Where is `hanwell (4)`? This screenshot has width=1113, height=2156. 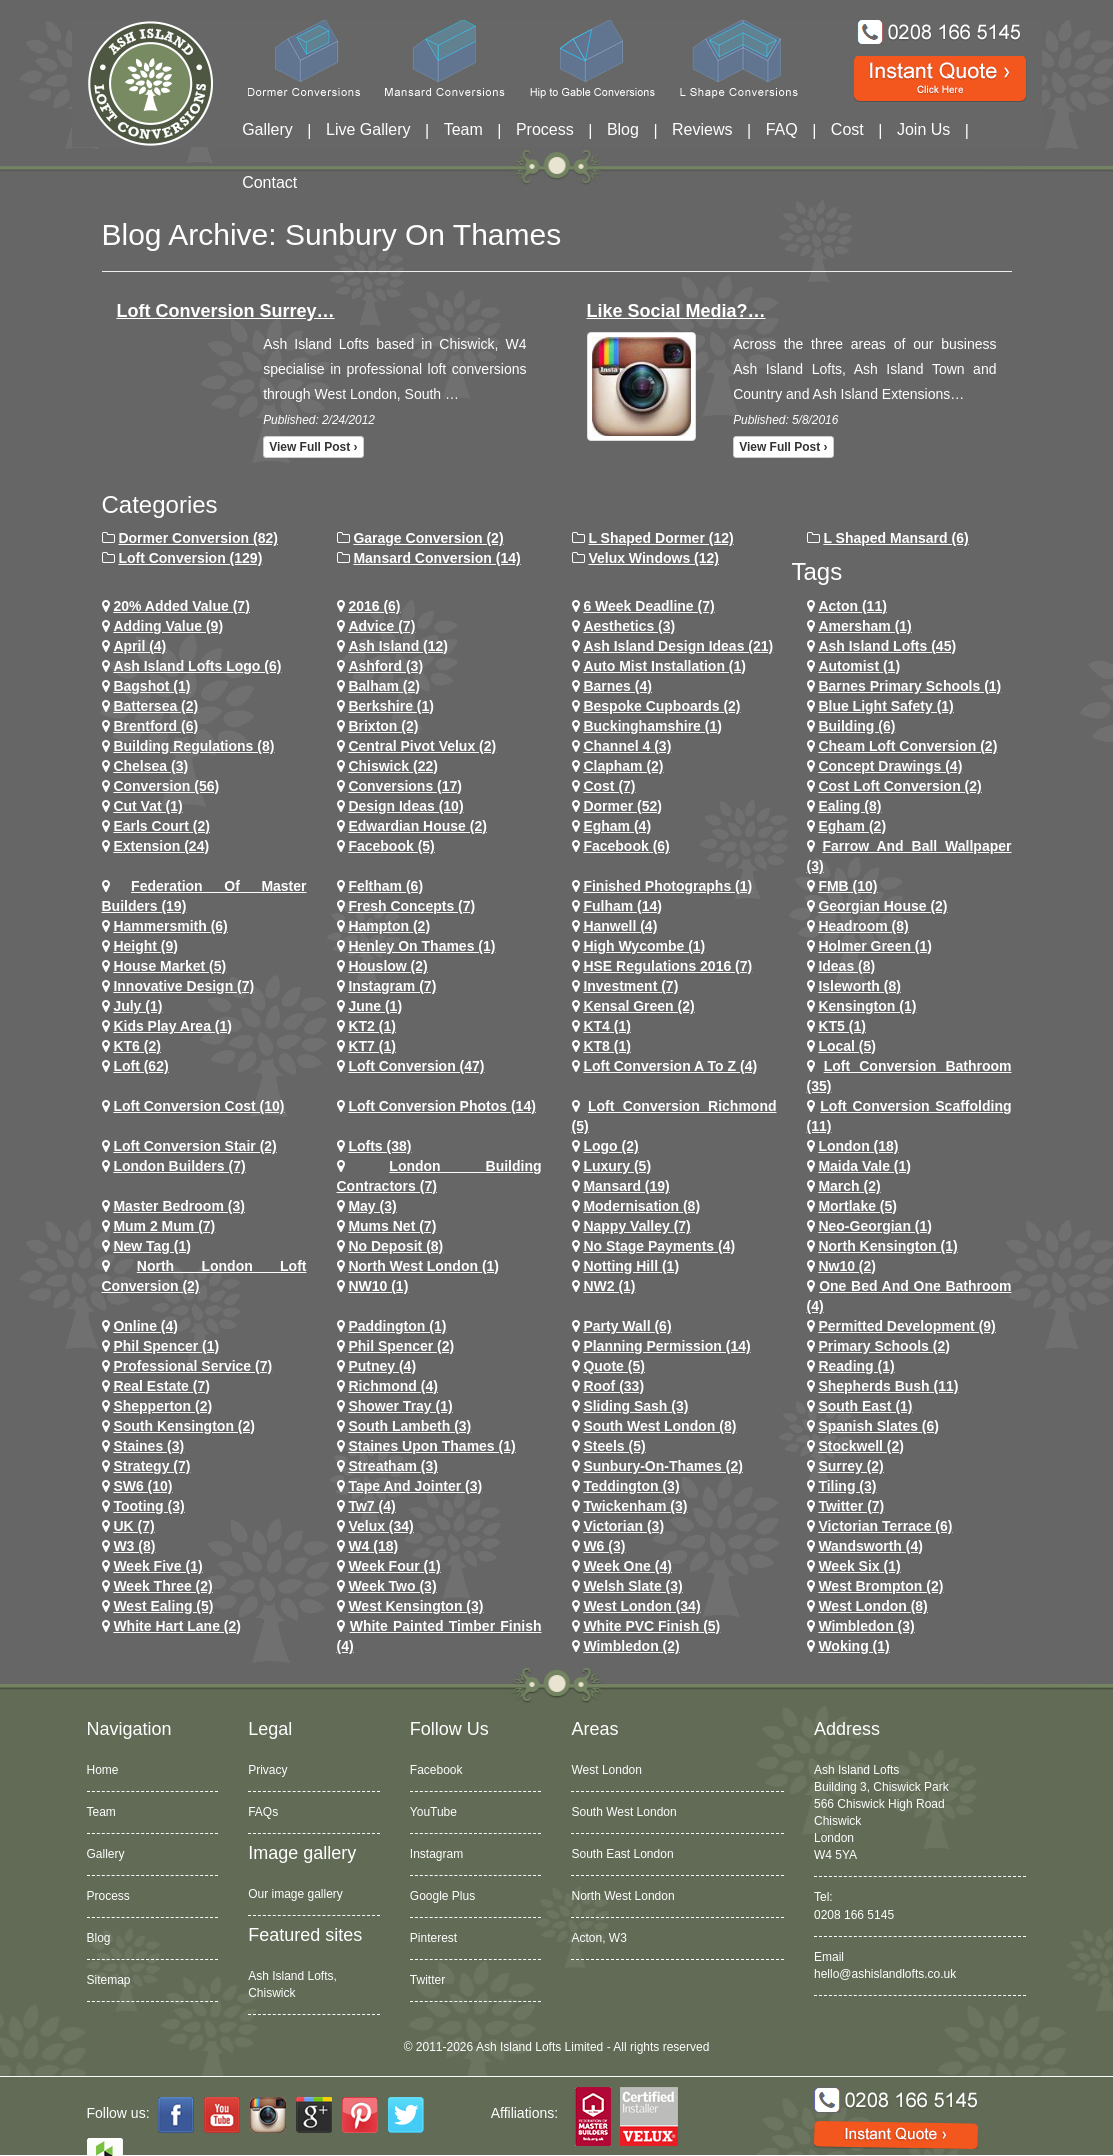
hanwell (4) is located at coordinates (620, 926).